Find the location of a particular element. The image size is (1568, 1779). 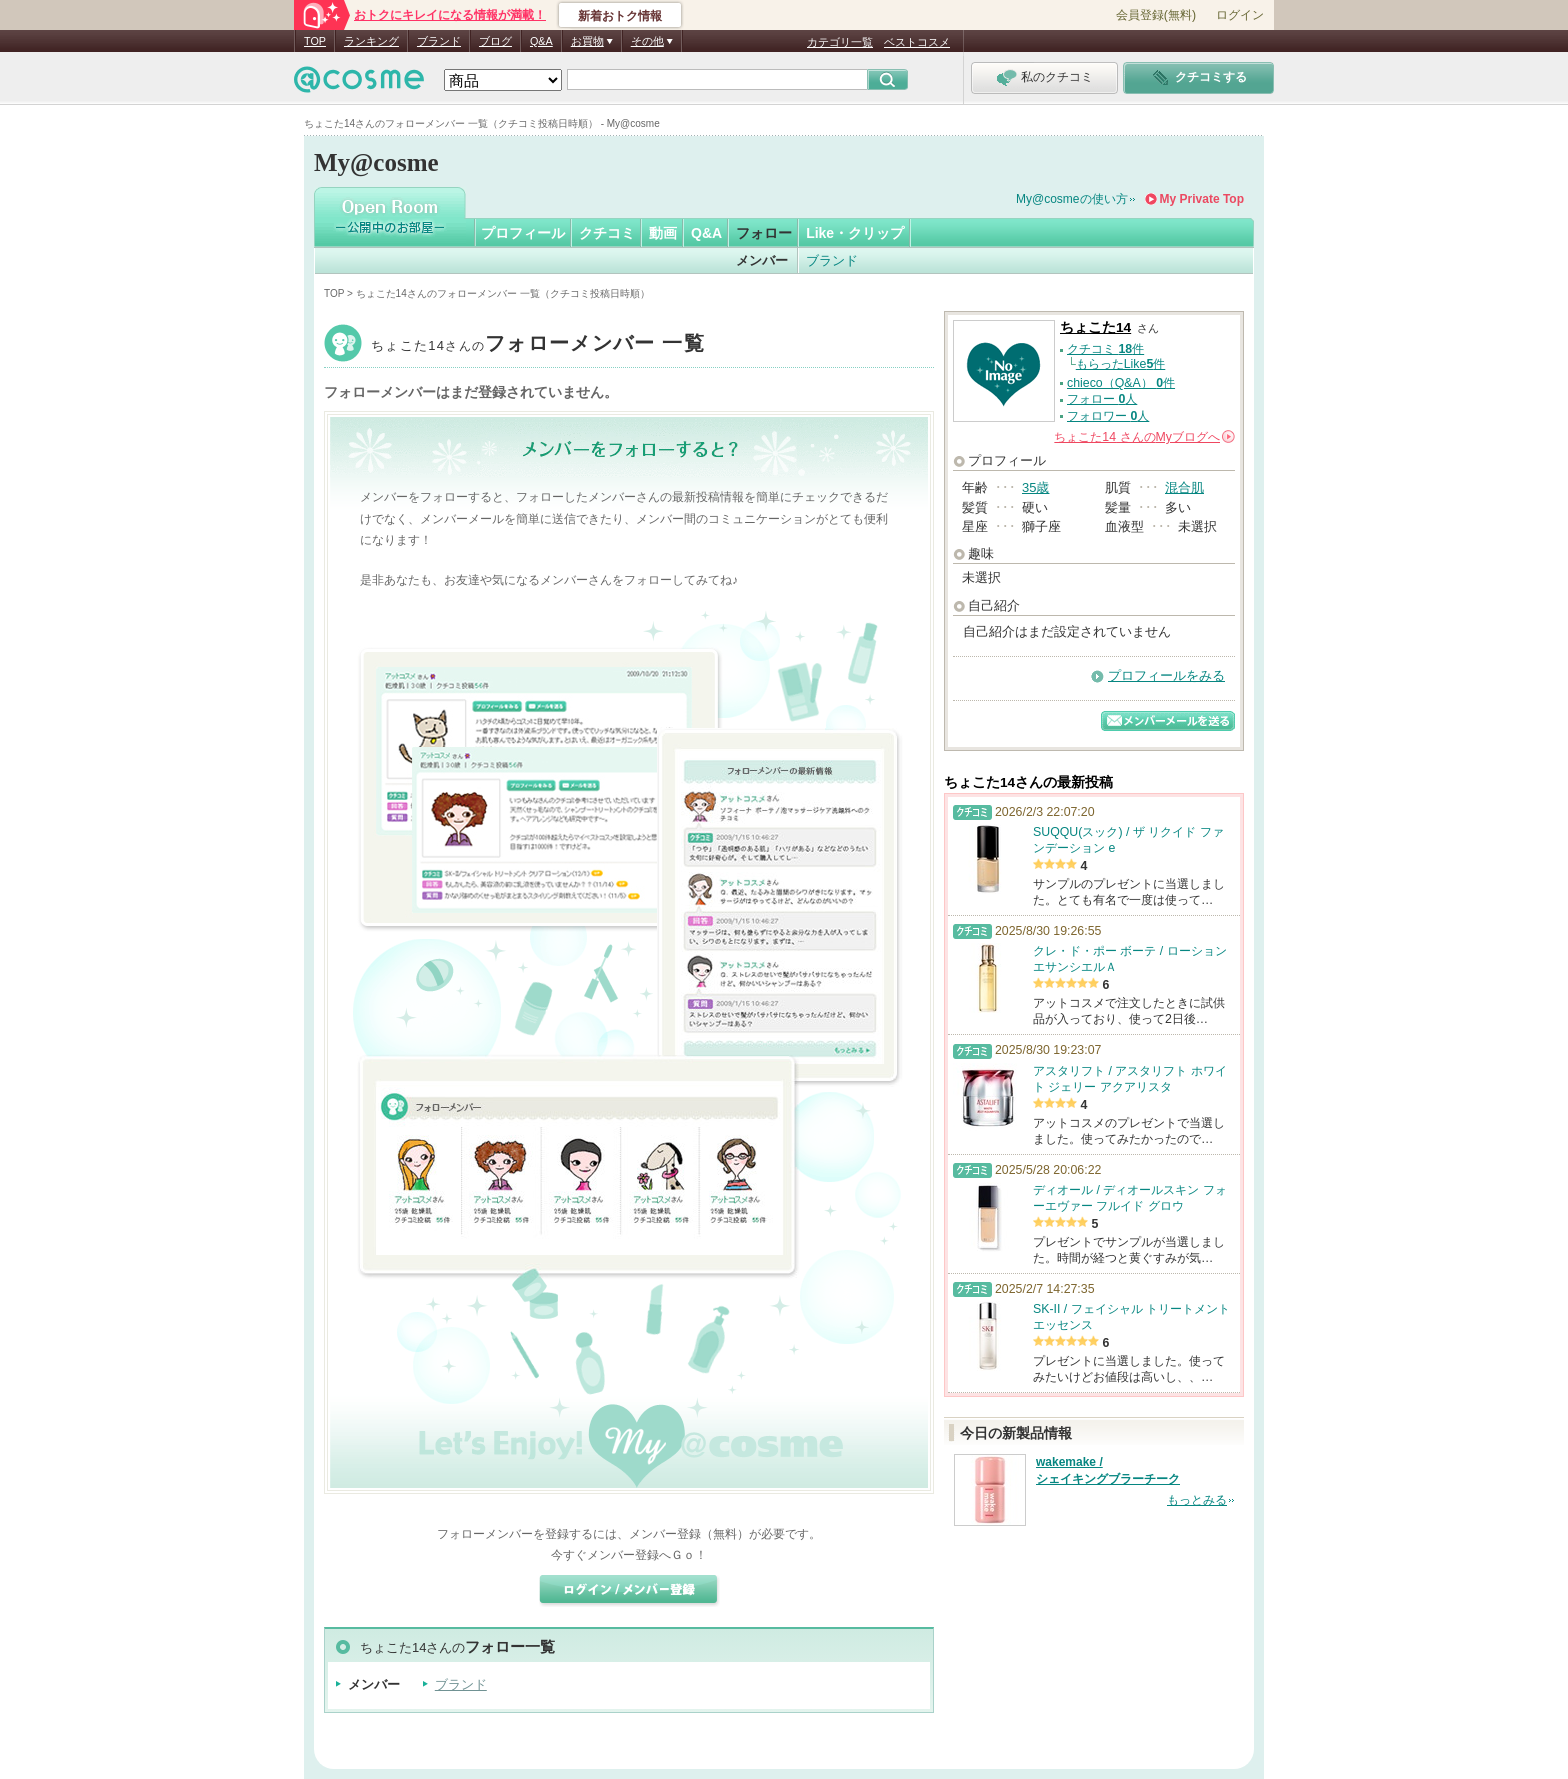

My Private Top is located at coordinates (1202, 199).